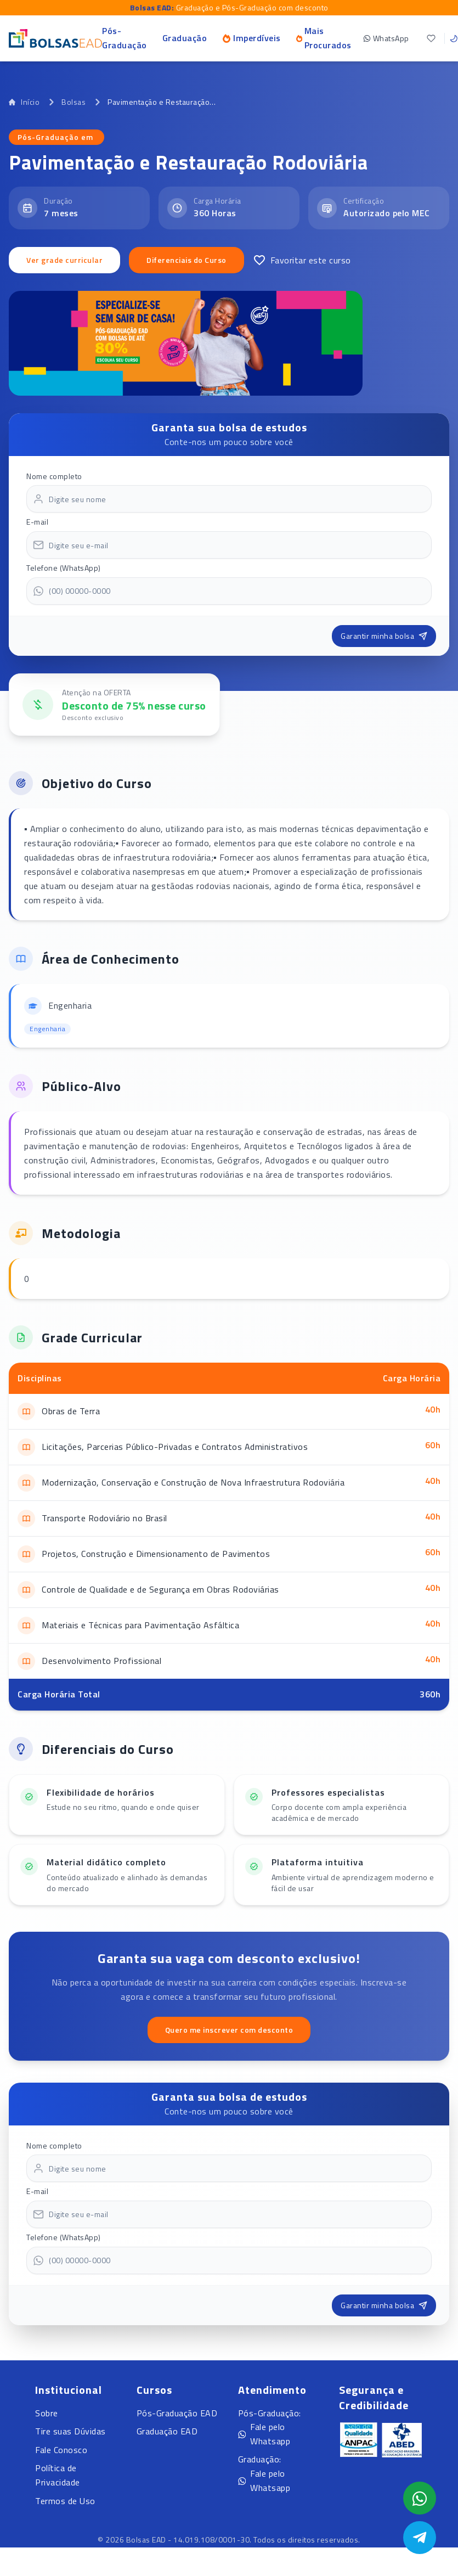  Describe the element at coordinates (177, 2413) in the screenshot. I see `Pós-Graduação EAD` at that location.